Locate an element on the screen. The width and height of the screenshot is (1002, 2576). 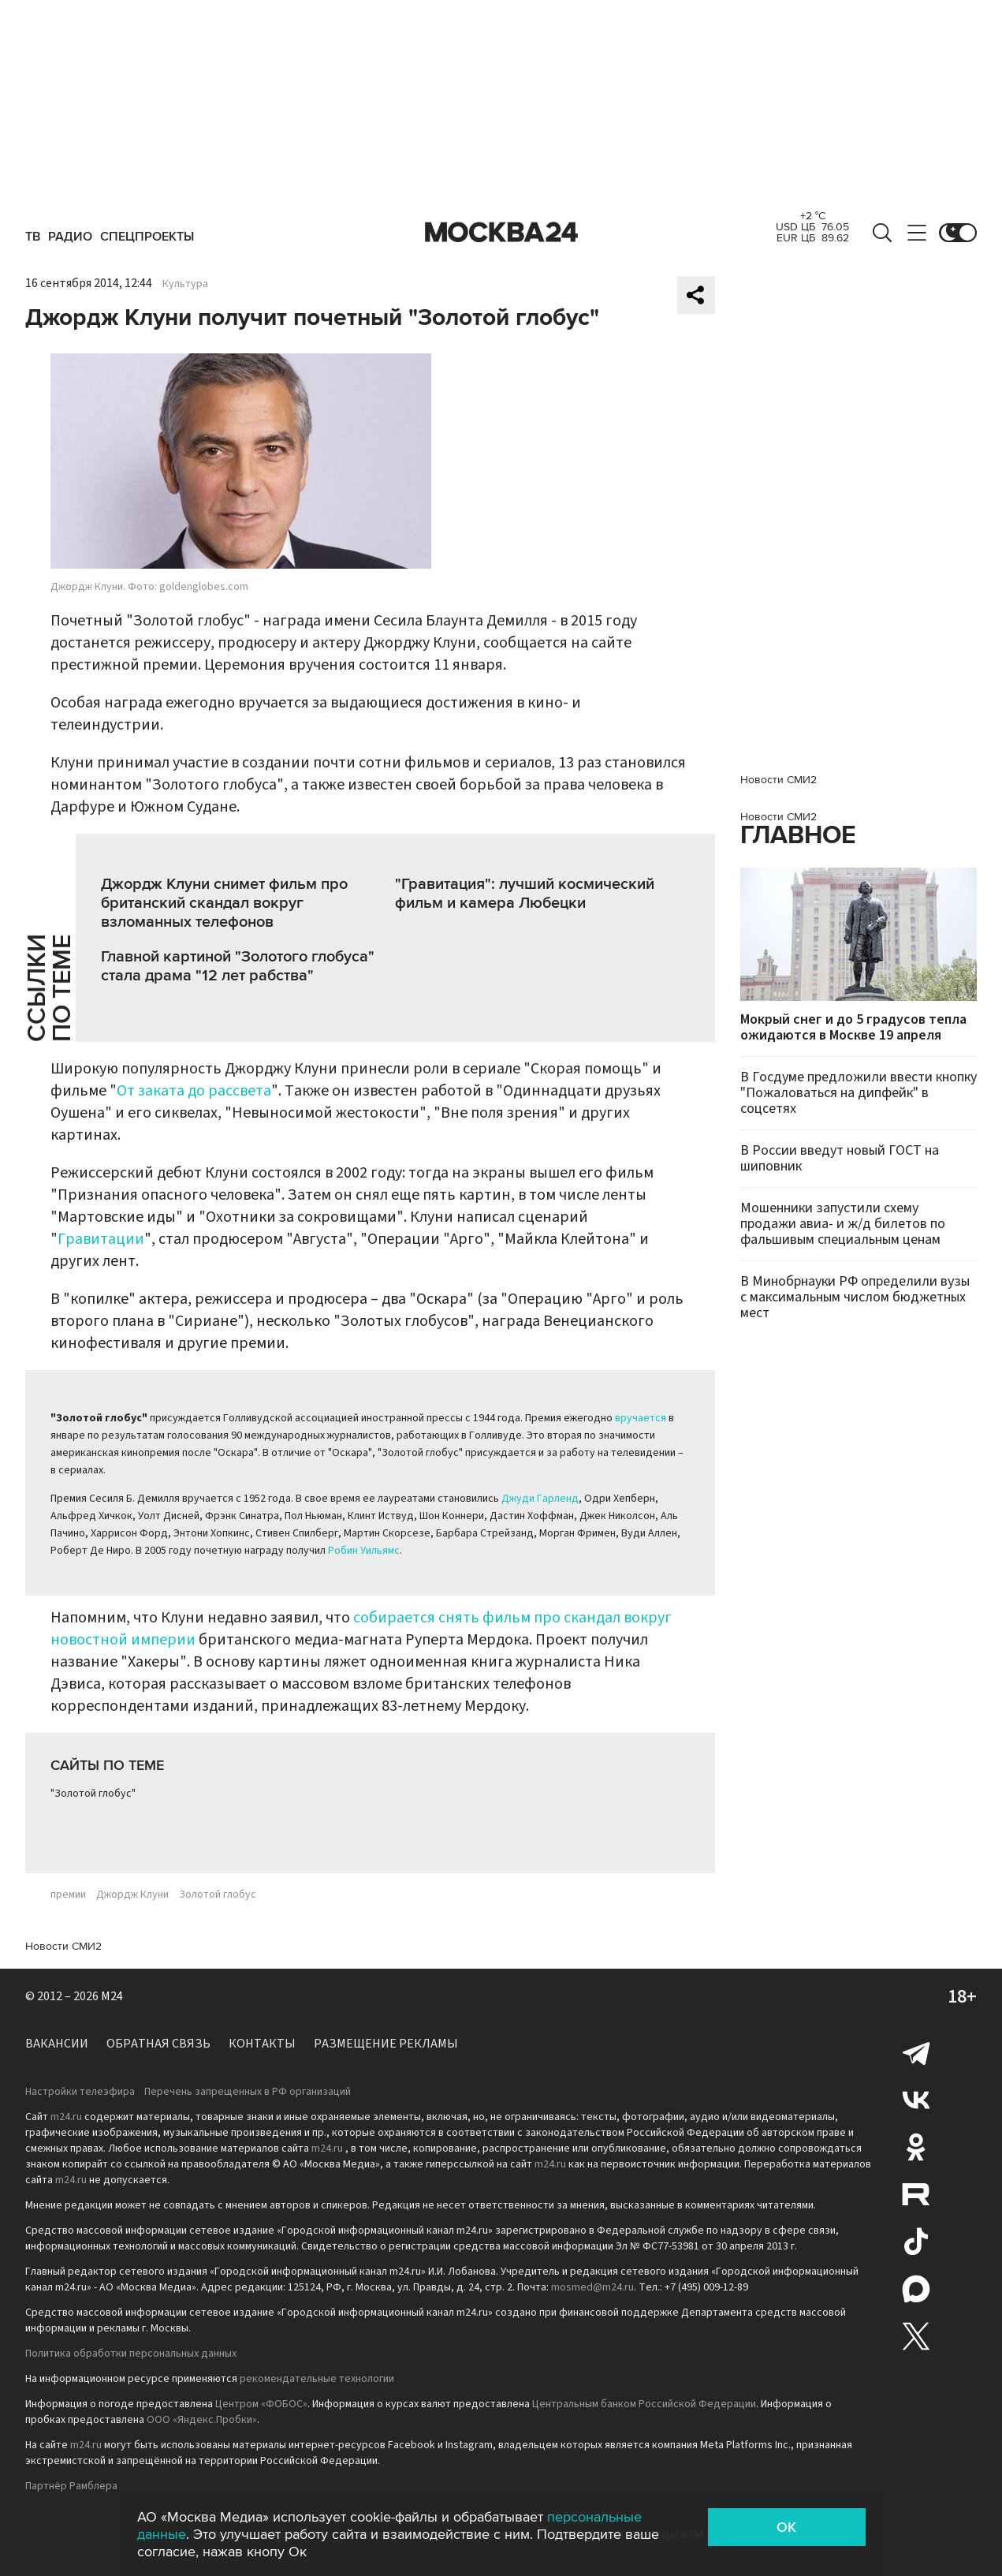
m24.ru is located at coordinates (66, 2117).